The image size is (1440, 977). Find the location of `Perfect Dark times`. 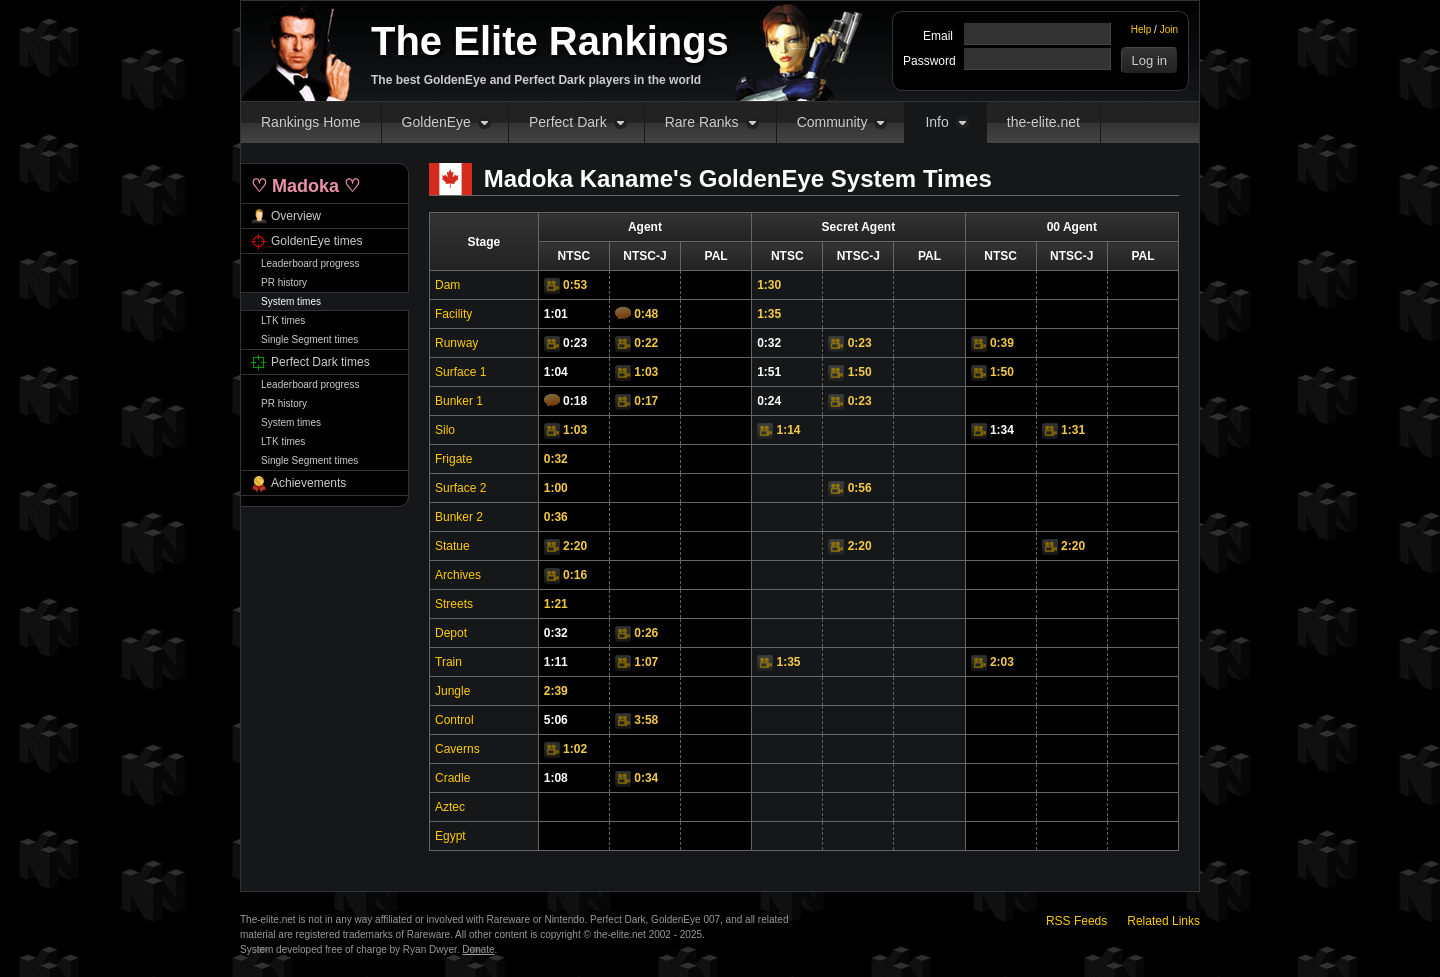

Perfect Dark times is located at coordinates (320, 362).